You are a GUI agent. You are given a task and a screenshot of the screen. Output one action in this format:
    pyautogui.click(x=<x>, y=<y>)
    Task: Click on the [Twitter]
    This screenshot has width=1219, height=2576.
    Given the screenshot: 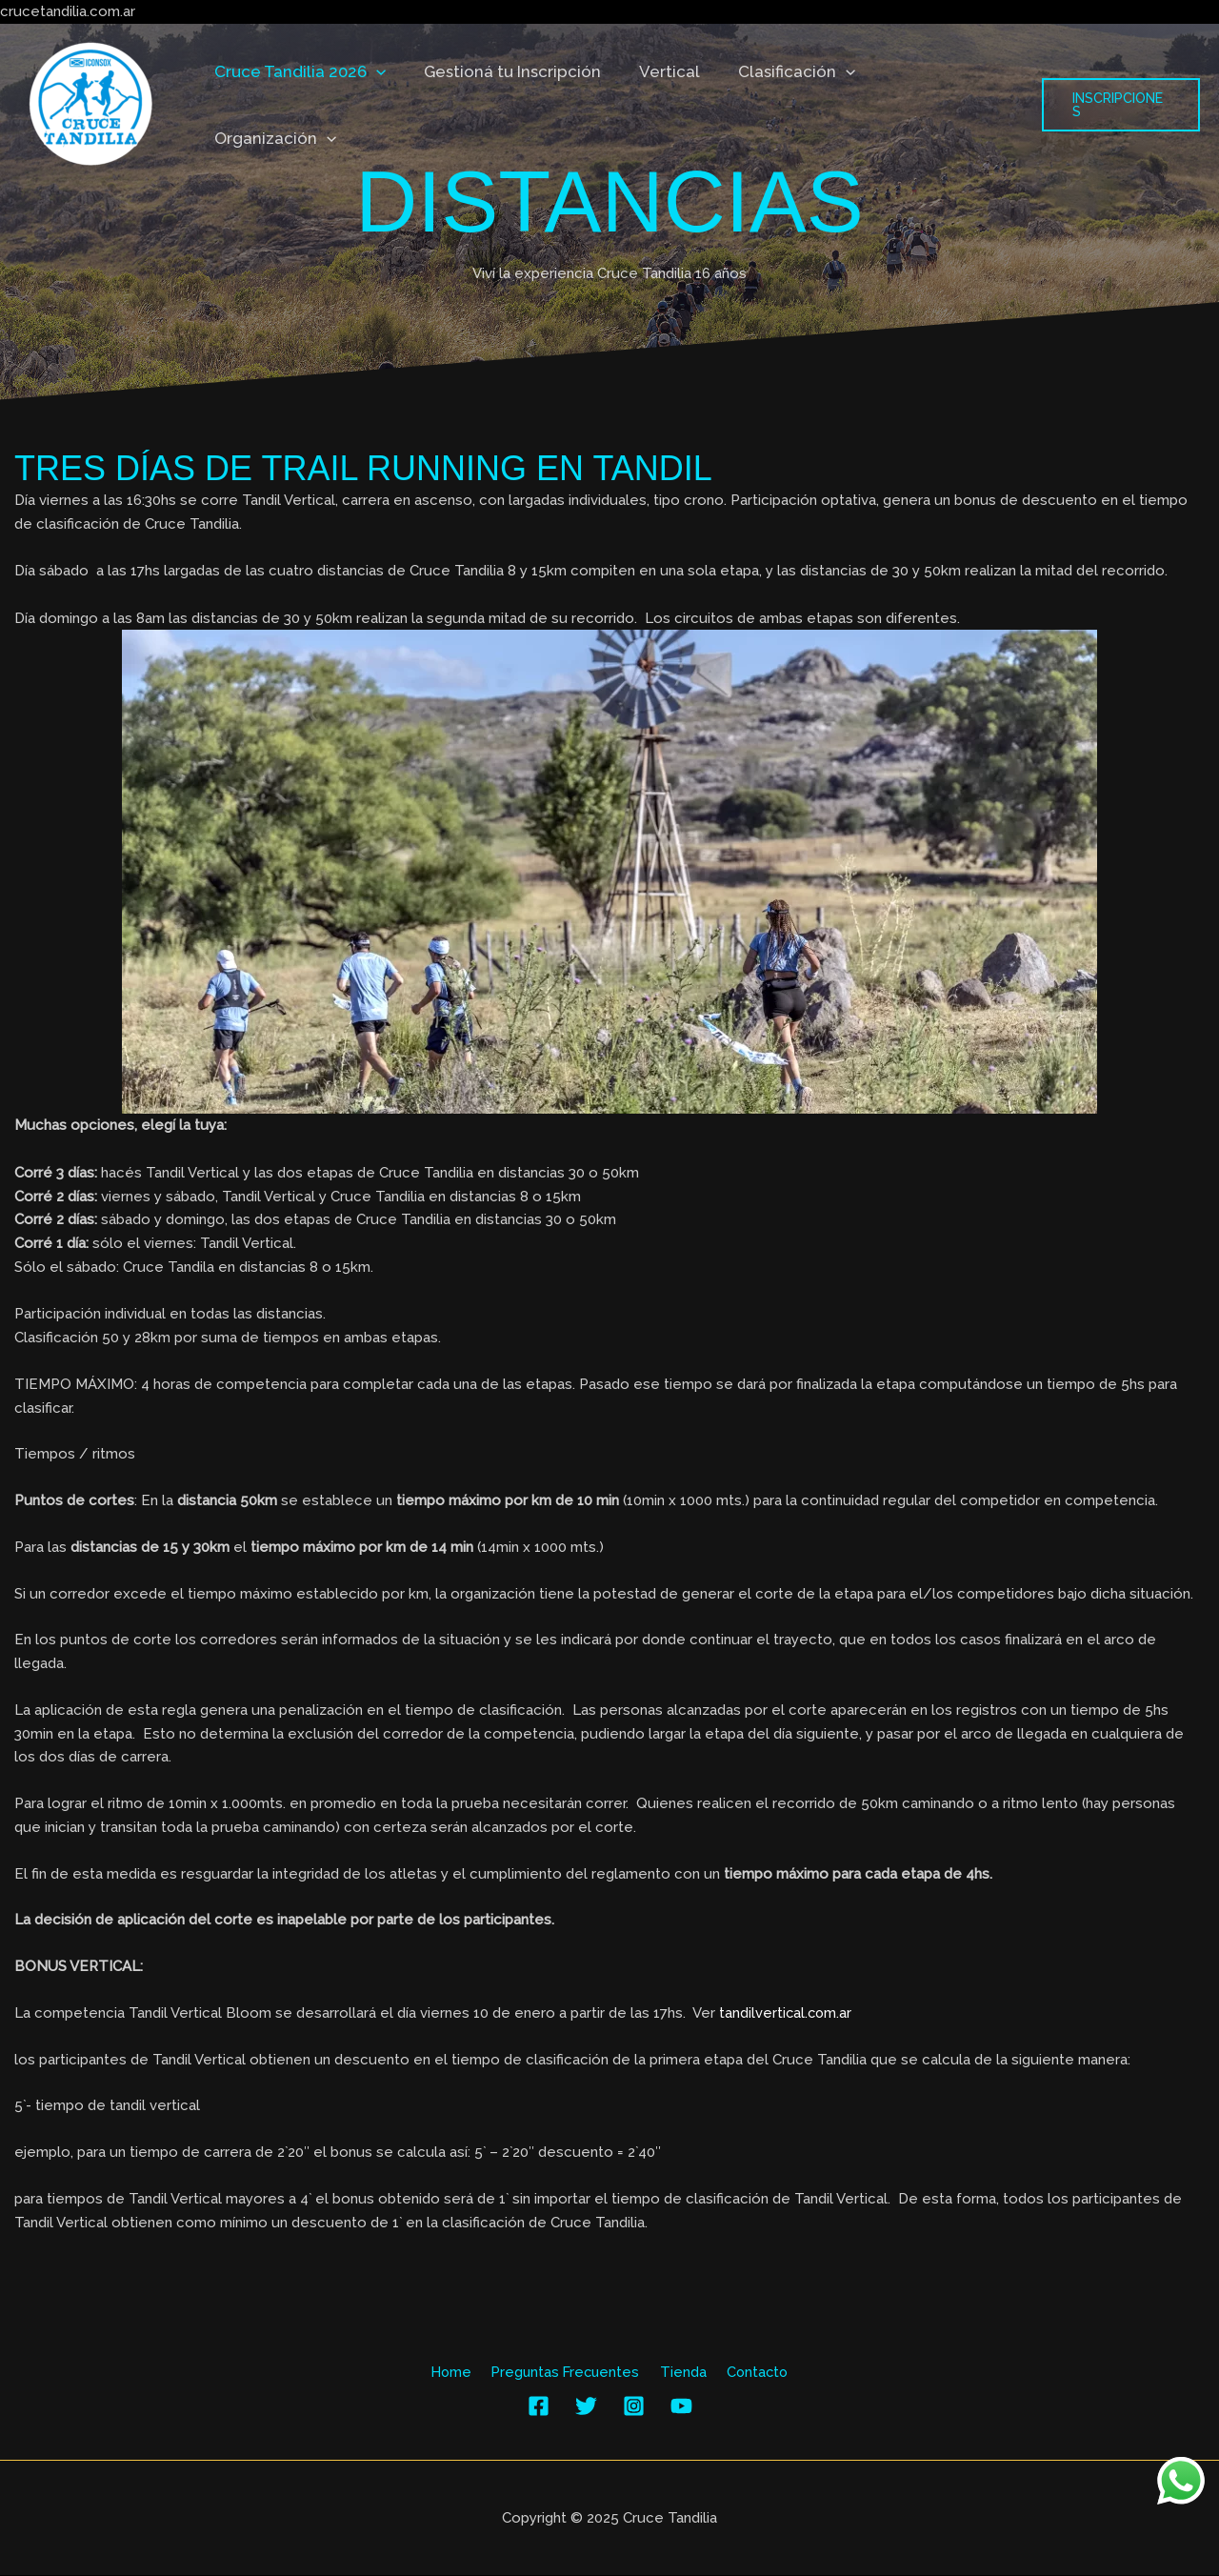 What is the action you would take?
    pyautogui.click(x=586, y=2407)
    